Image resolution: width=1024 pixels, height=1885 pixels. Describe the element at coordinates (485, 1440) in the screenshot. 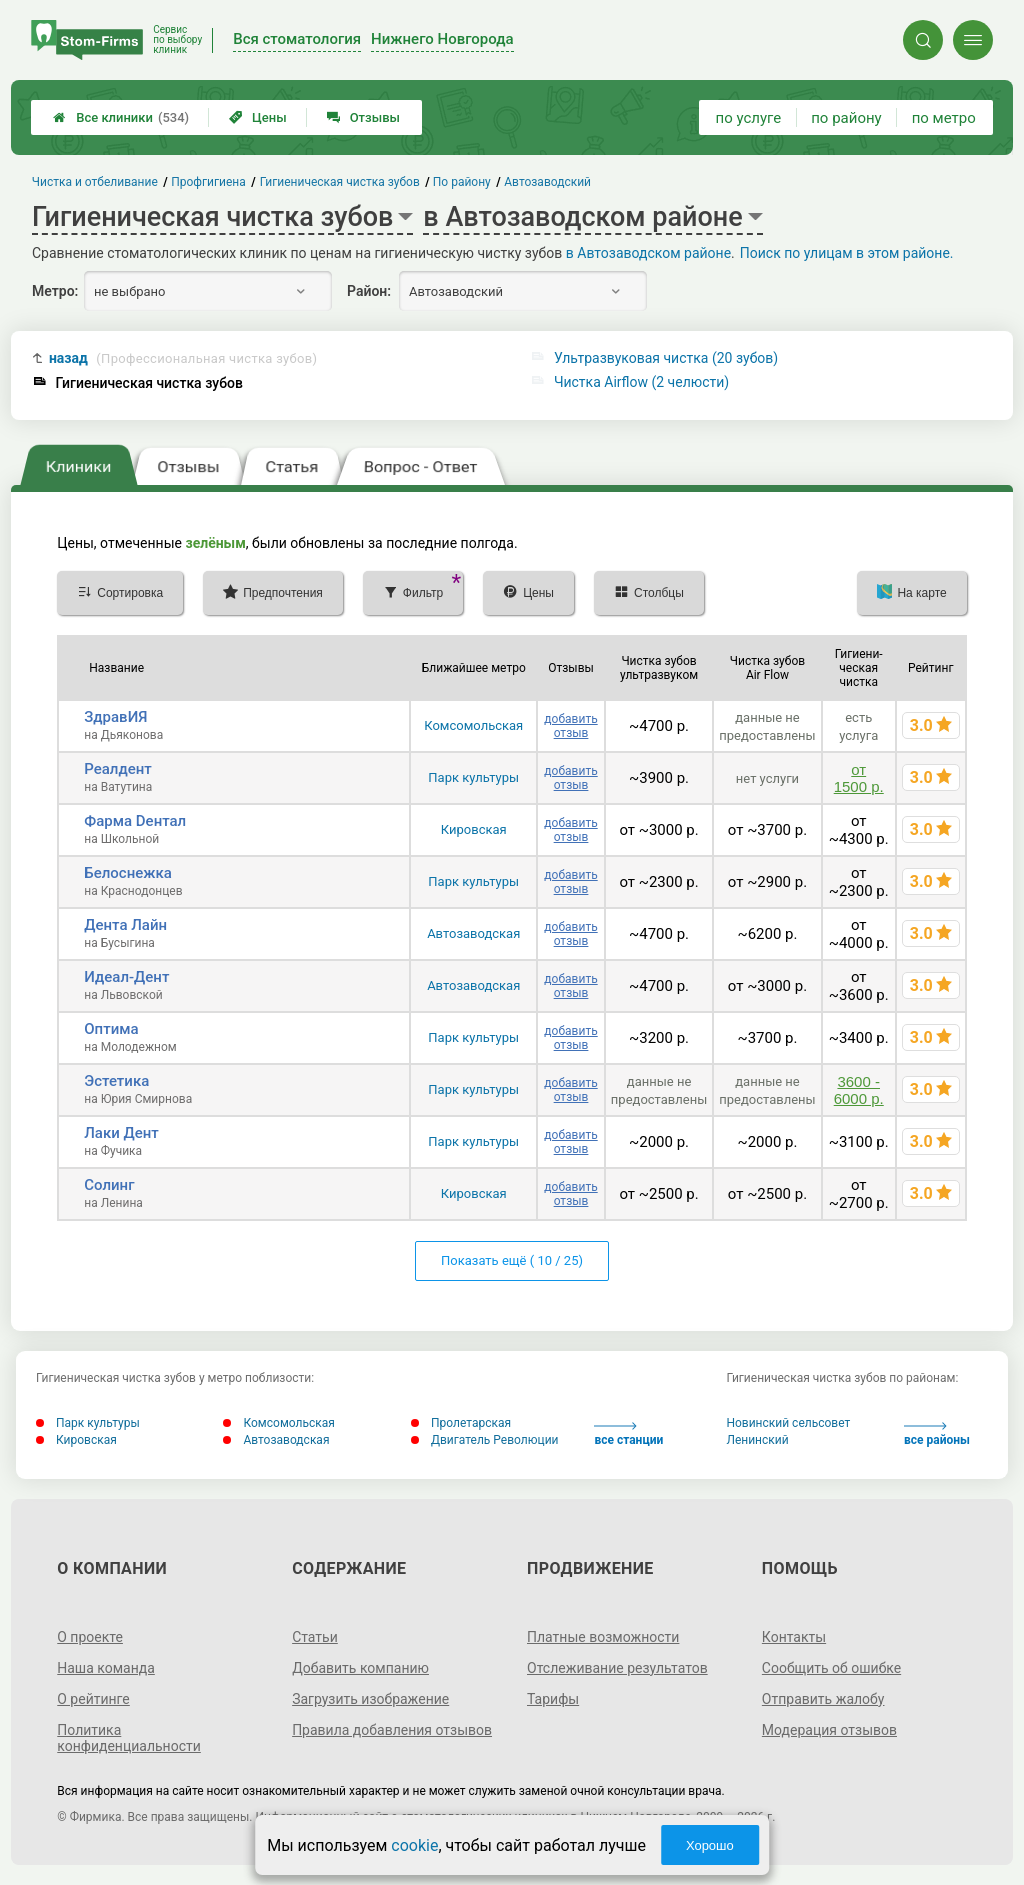

I see `Двигатель Революции` at that location.